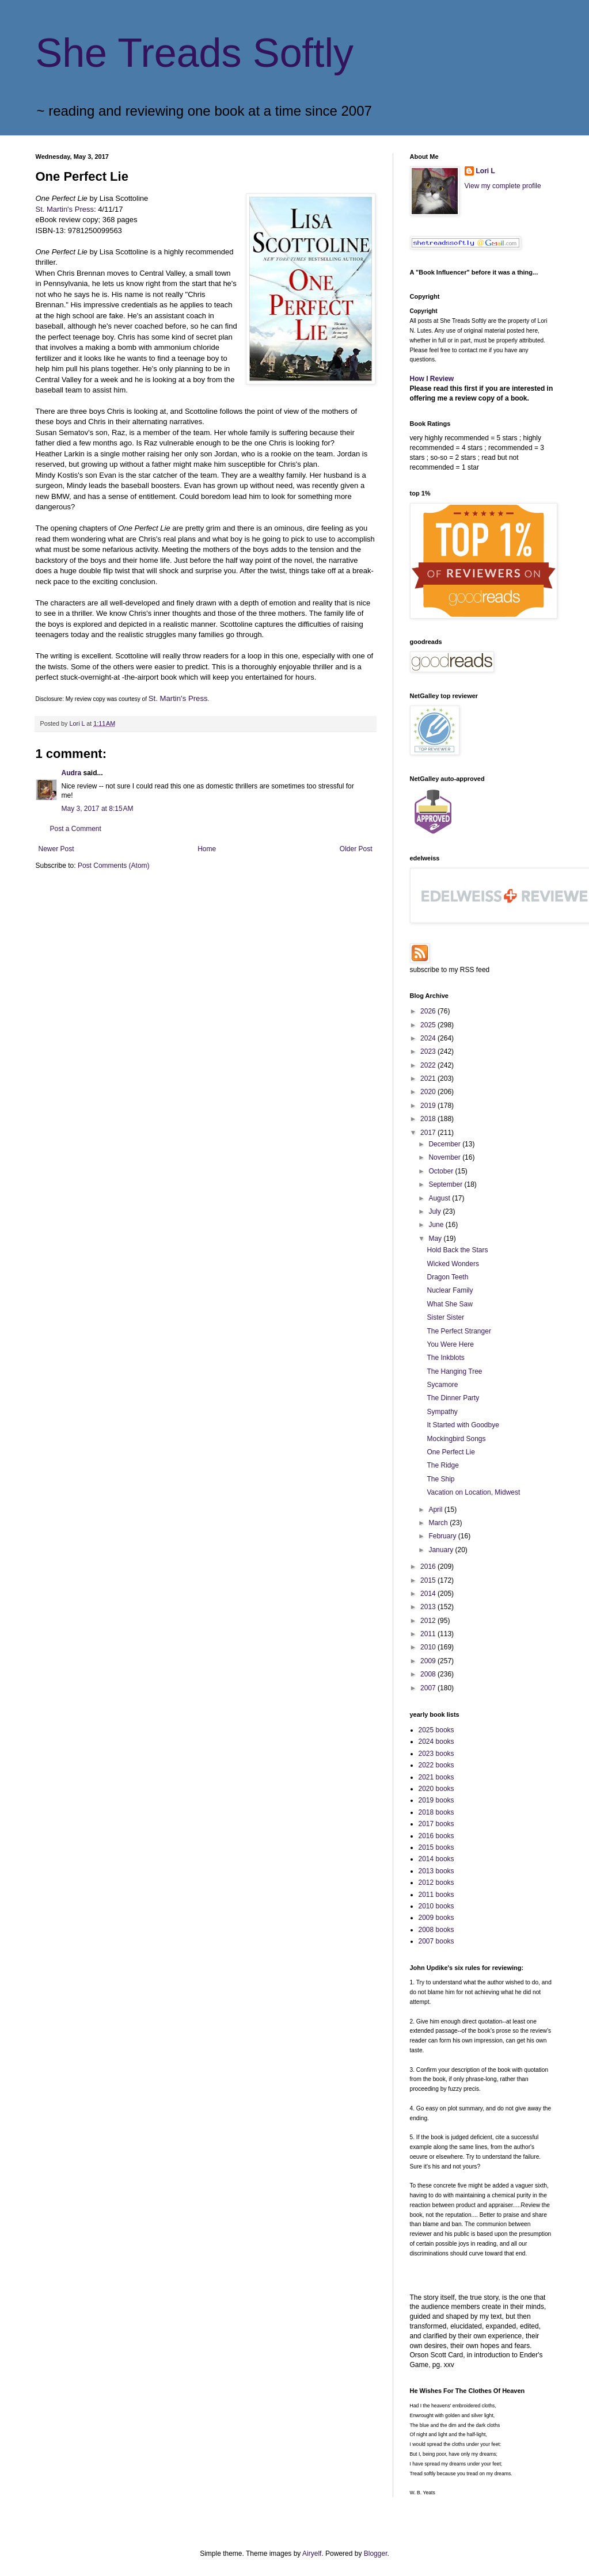  What do you see at coordinates (440, 1479) in the screenshot?
I see `The Ship` at bounding box center [440, 1479].